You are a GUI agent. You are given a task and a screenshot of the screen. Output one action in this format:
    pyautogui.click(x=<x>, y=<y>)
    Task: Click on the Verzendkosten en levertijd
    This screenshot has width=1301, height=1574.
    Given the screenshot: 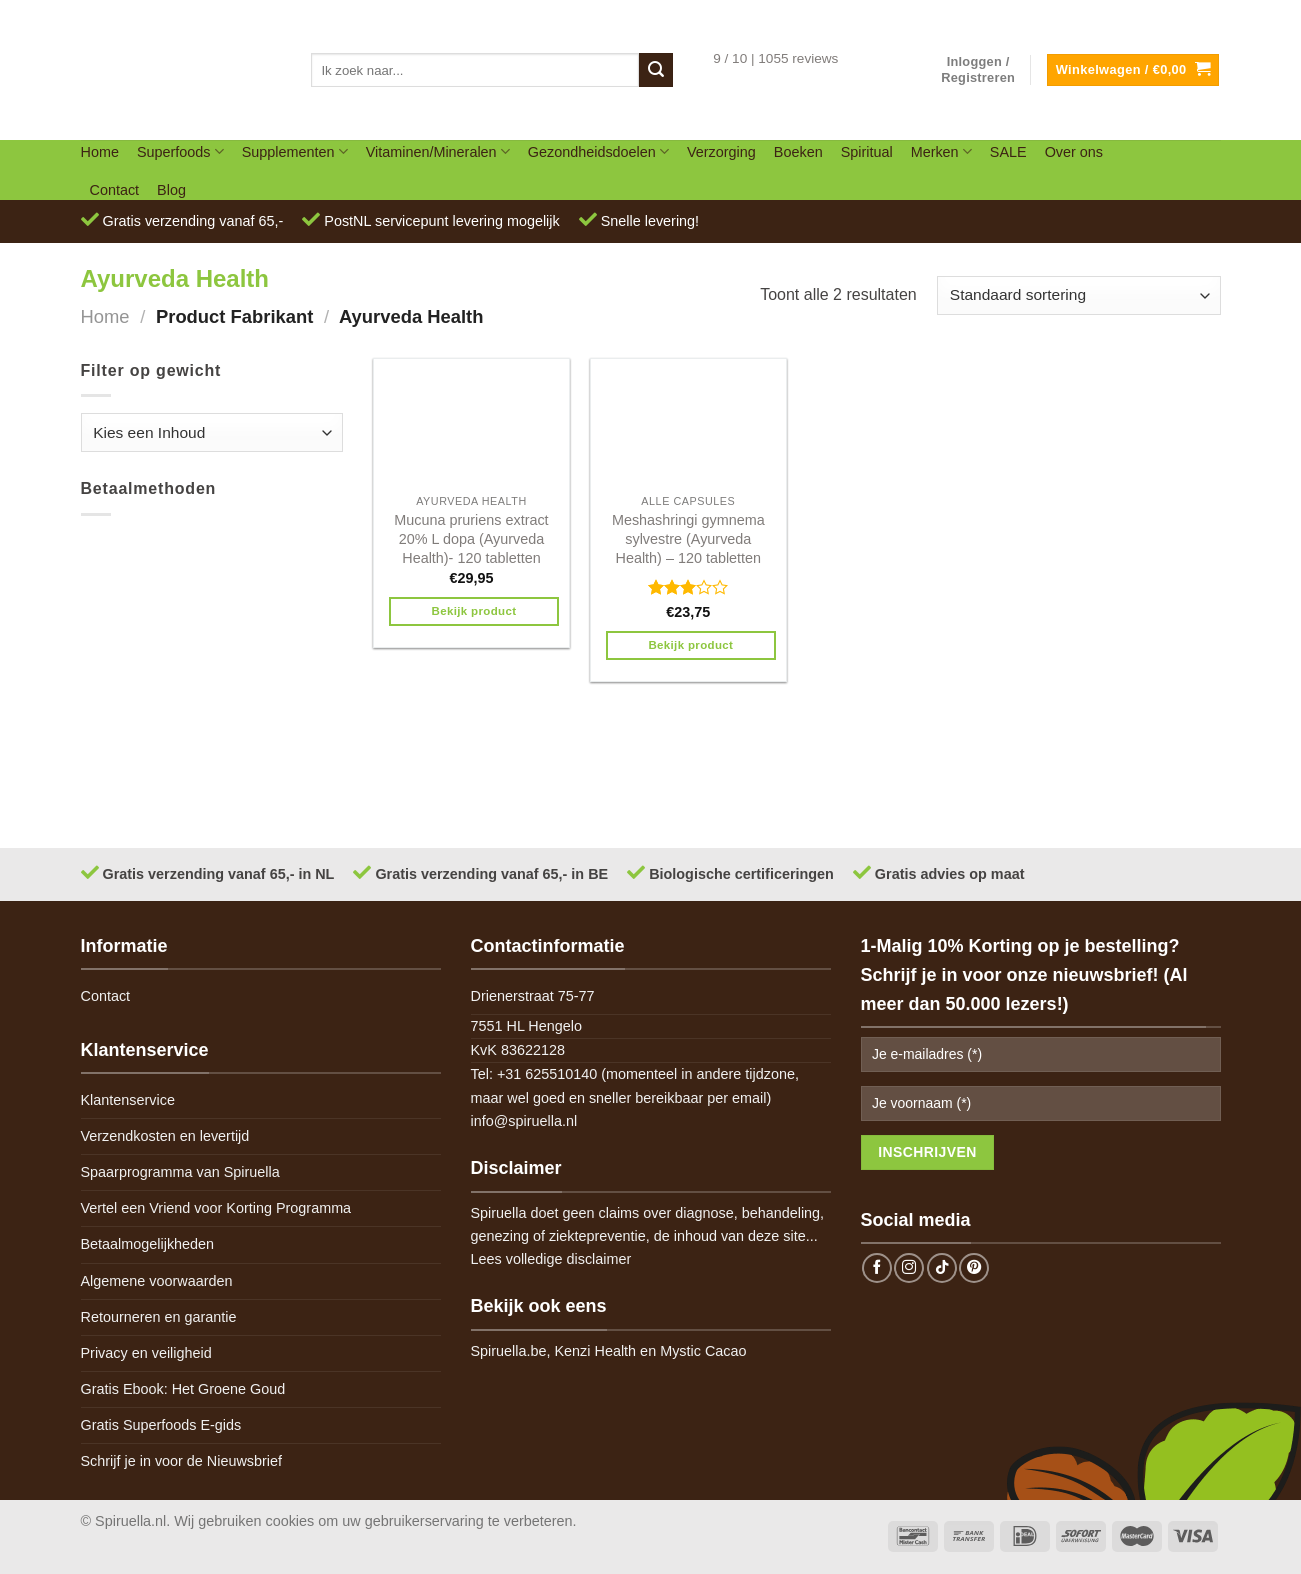 What is the action you would take?
    pyautogui.click(x=165, y=1136)
    